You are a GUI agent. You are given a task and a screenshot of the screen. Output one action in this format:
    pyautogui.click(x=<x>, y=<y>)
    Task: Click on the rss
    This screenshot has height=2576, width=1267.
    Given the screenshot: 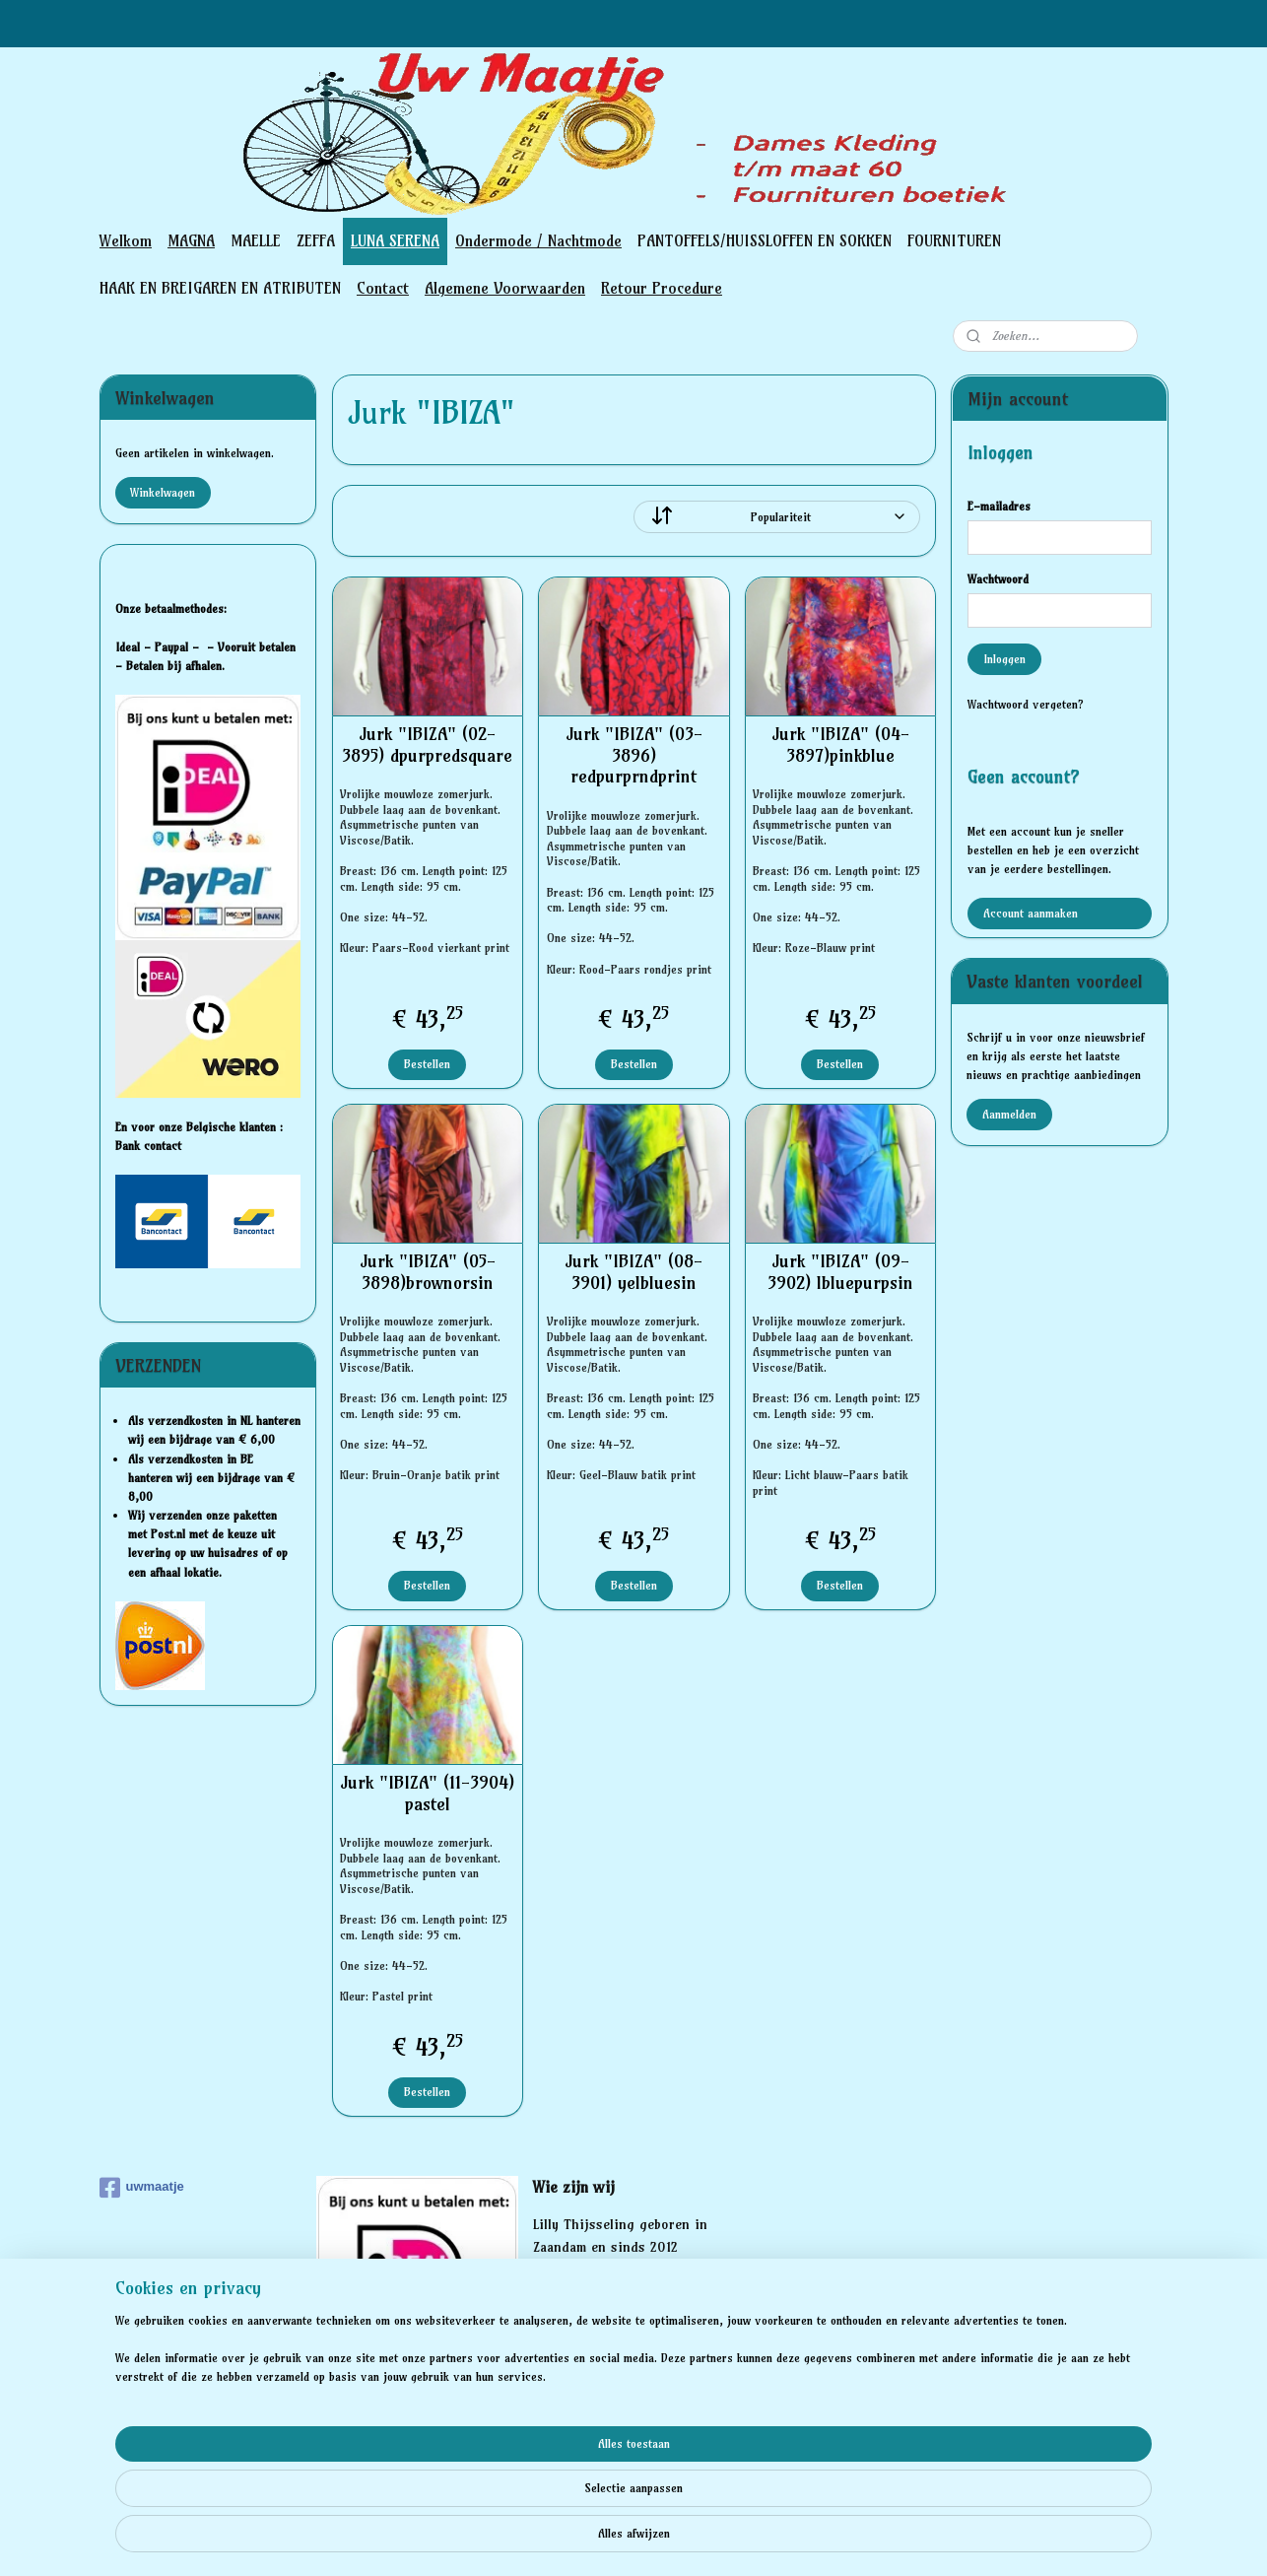 What is the action you would take?
    pyautogui.click(x=601, y=2539)
    